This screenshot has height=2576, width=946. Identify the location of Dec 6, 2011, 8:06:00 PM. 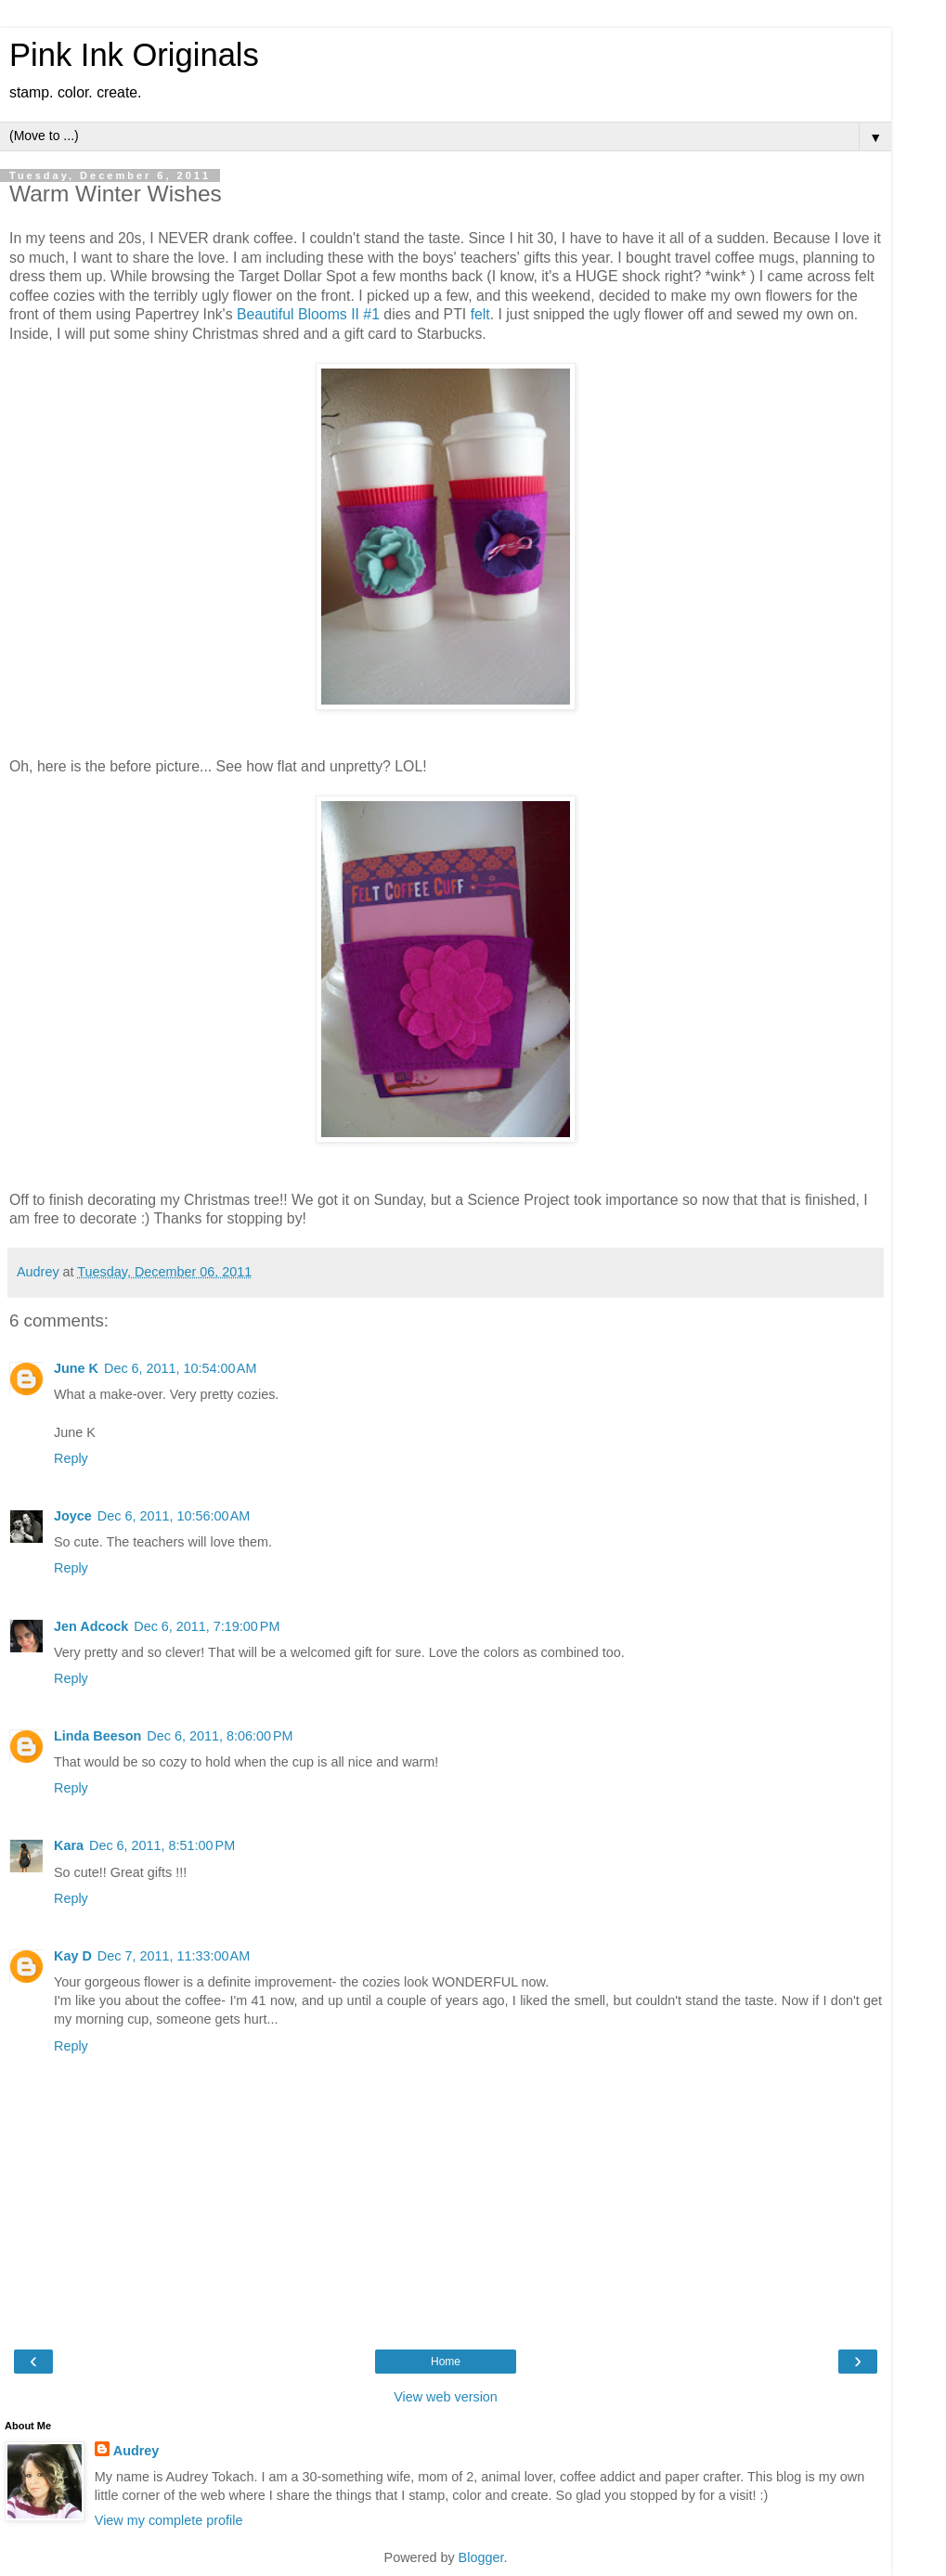
(219, 1735).